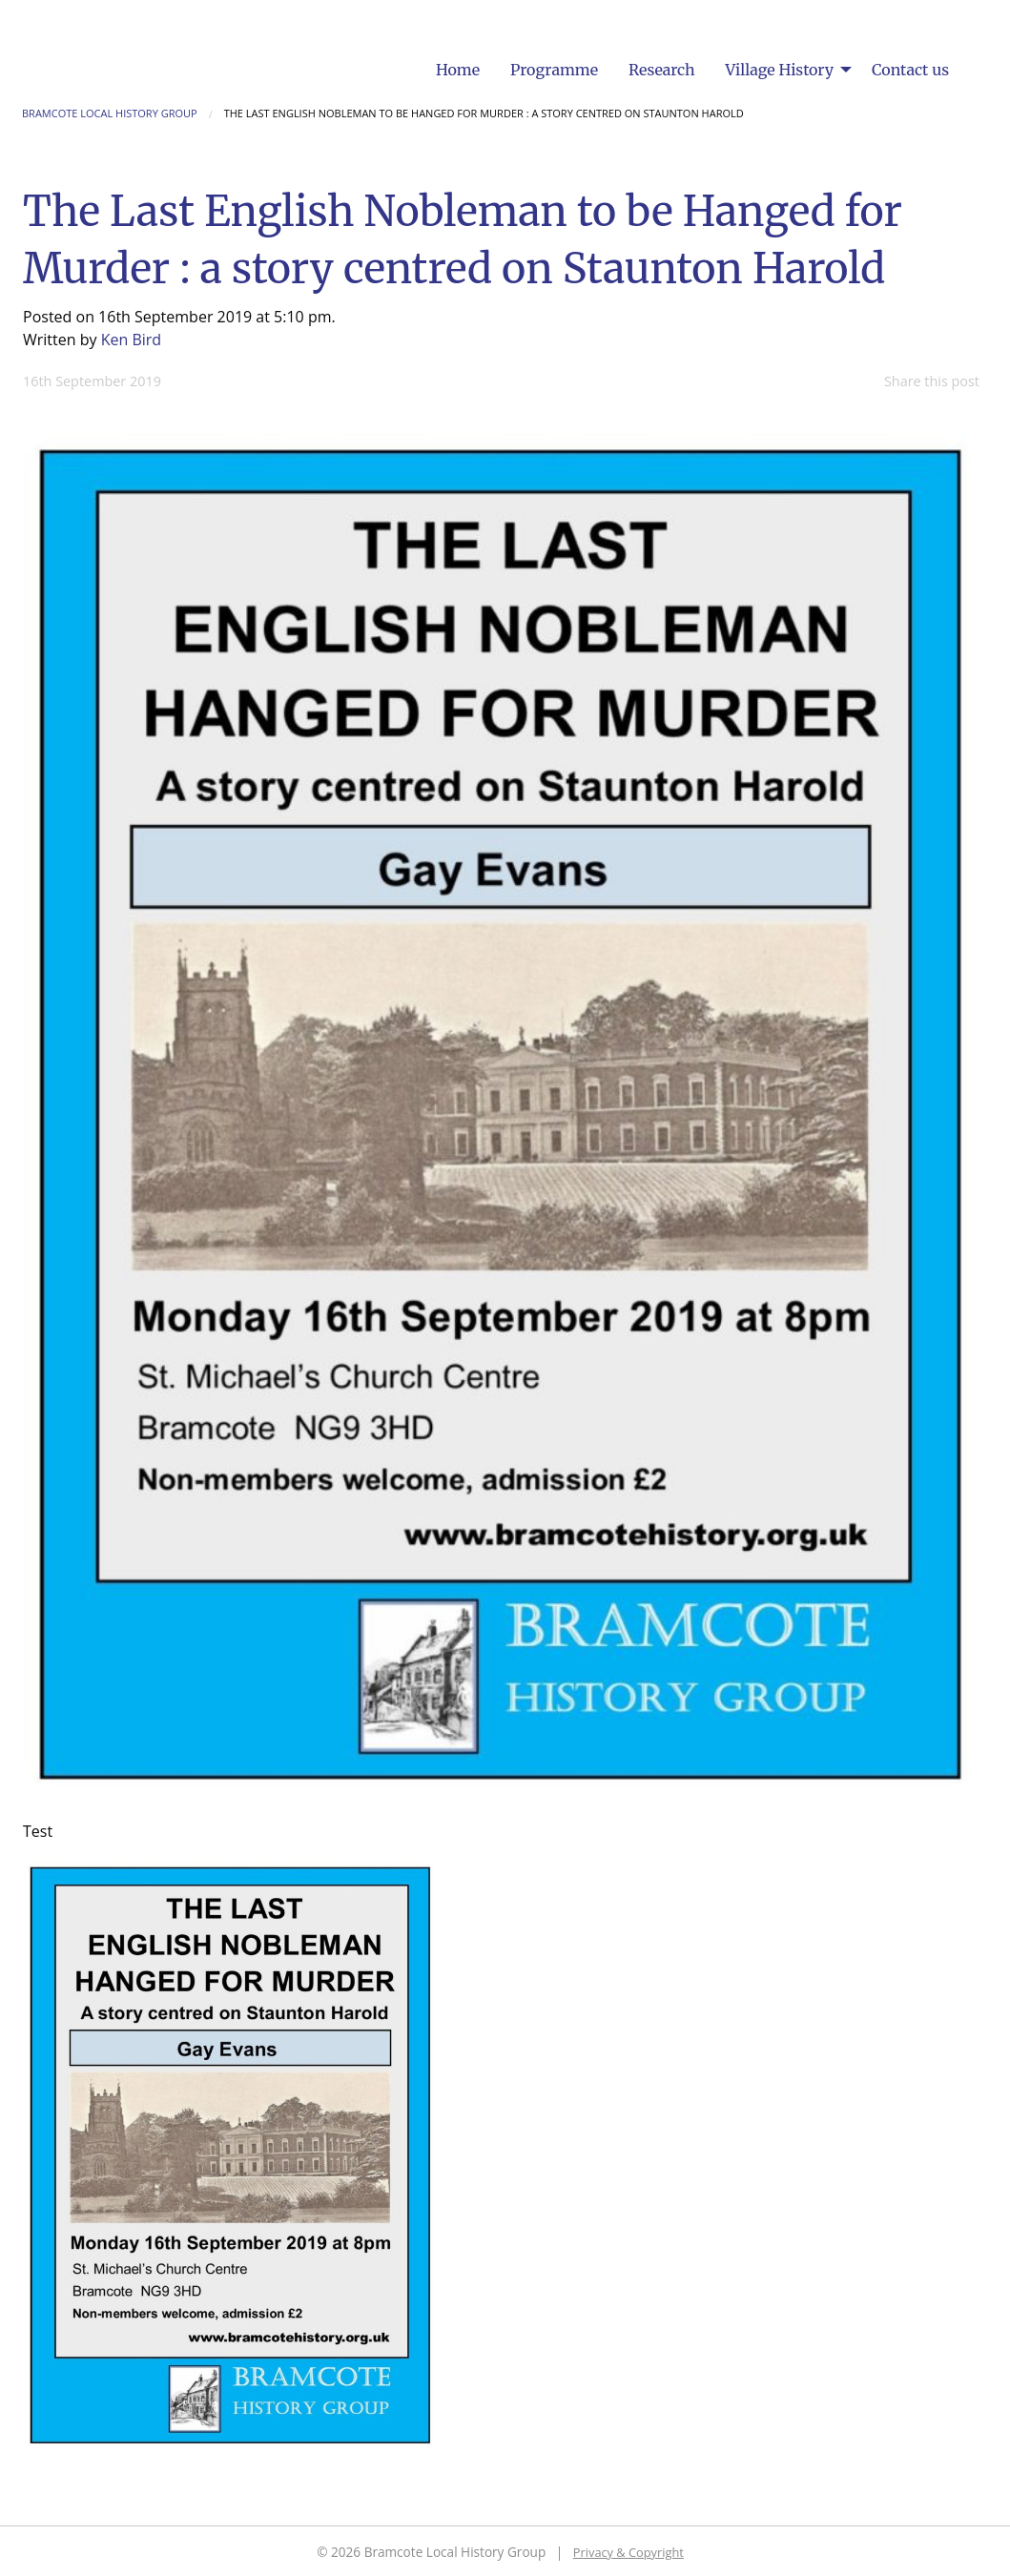  I want to click on Ken Bird, so click(131, 339).